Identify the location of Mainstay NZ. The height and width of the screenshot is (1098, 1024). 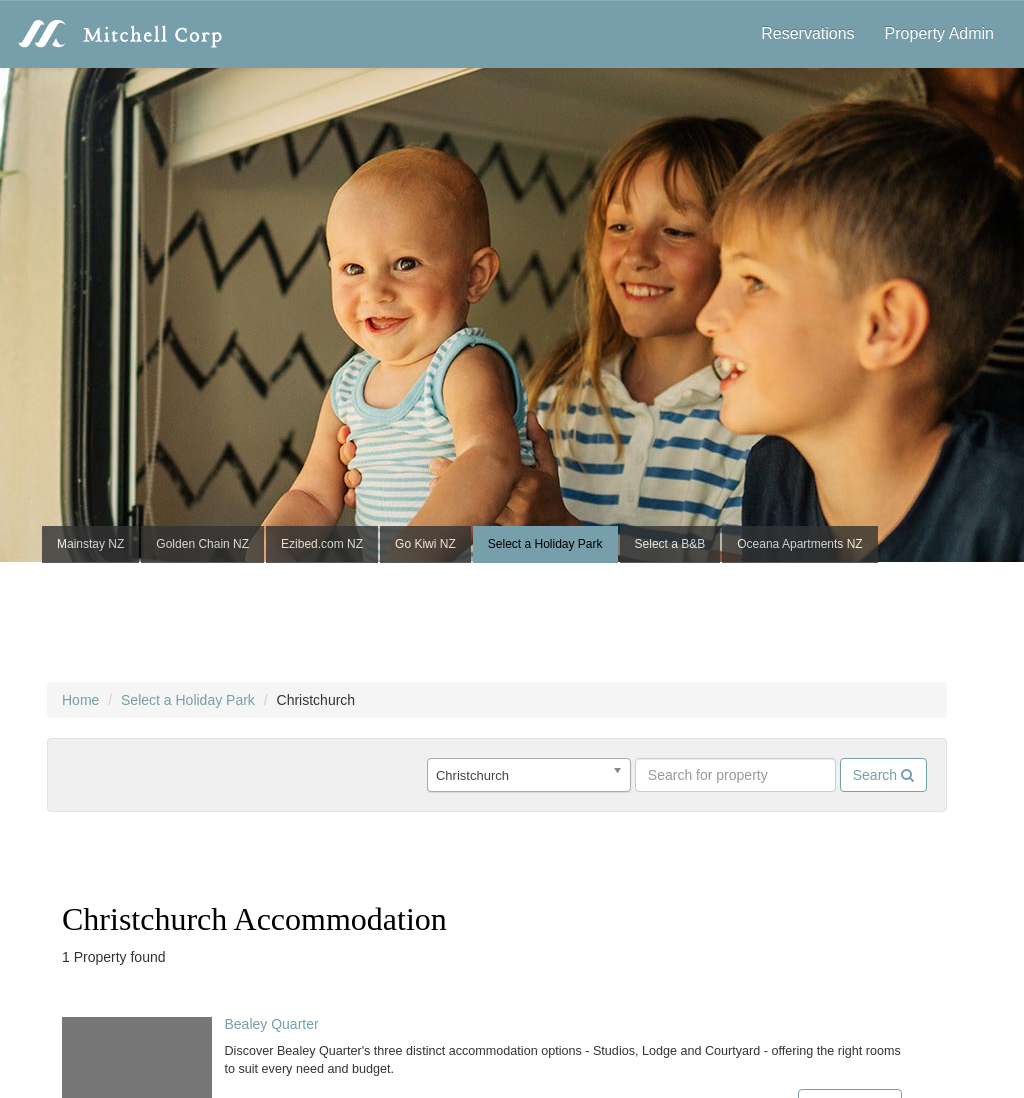
(90, 544).